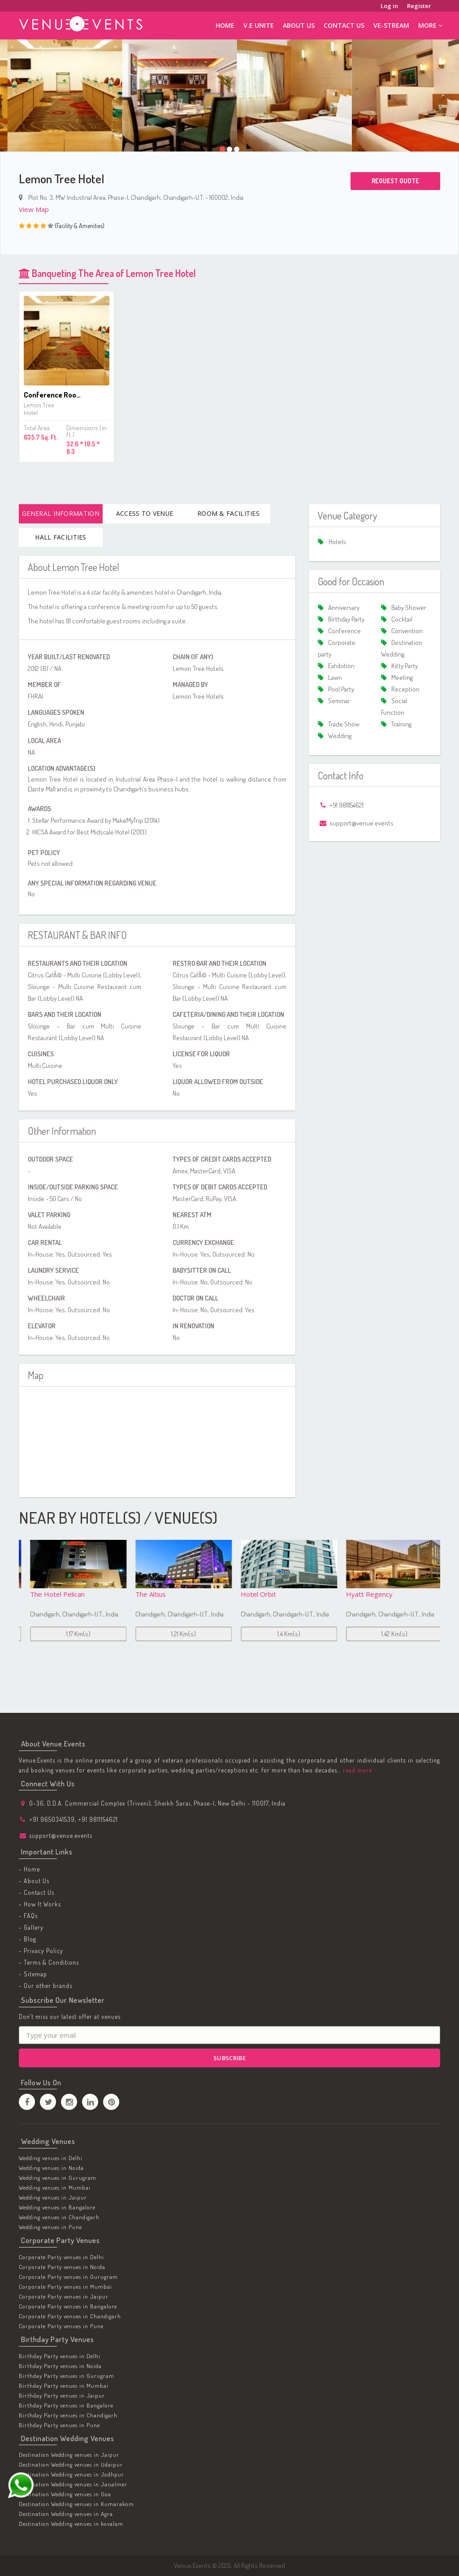 This screenshot has width=459, height=2576. What do you see at coordinates (419, 6) in the screenshot?
I see `Register` at bounding box center [419, 6].